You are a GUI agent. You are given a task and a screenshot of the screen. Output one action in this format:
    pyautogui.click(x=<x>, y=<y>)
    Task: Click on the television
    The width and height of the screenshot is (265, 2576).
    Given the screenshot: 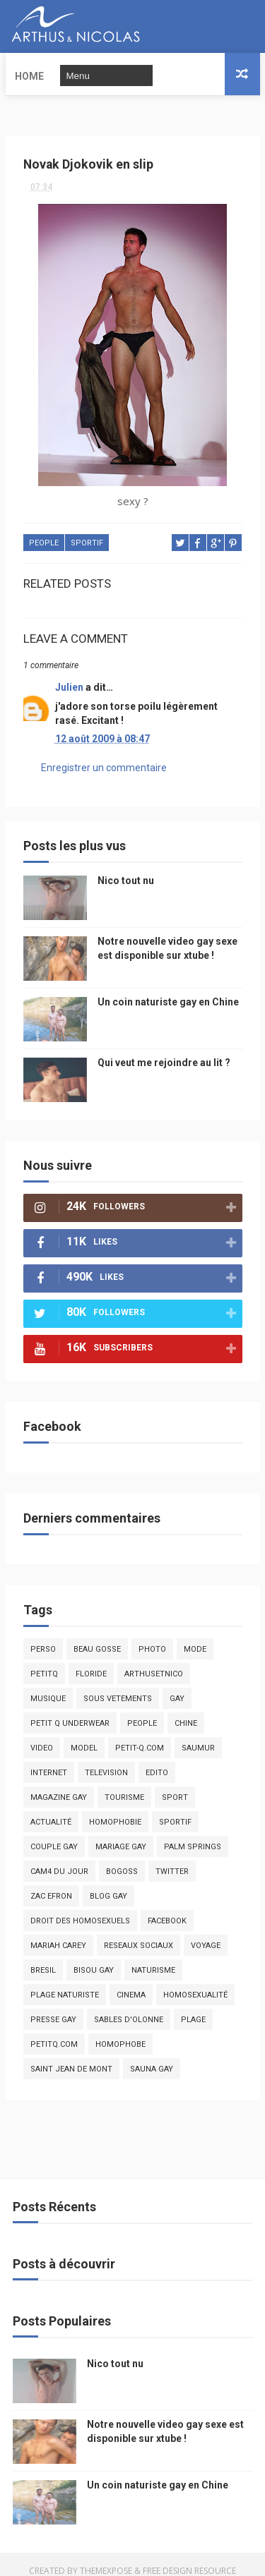 What is the action you would take?
    pyautogui.click(x=106, y=1760)
    